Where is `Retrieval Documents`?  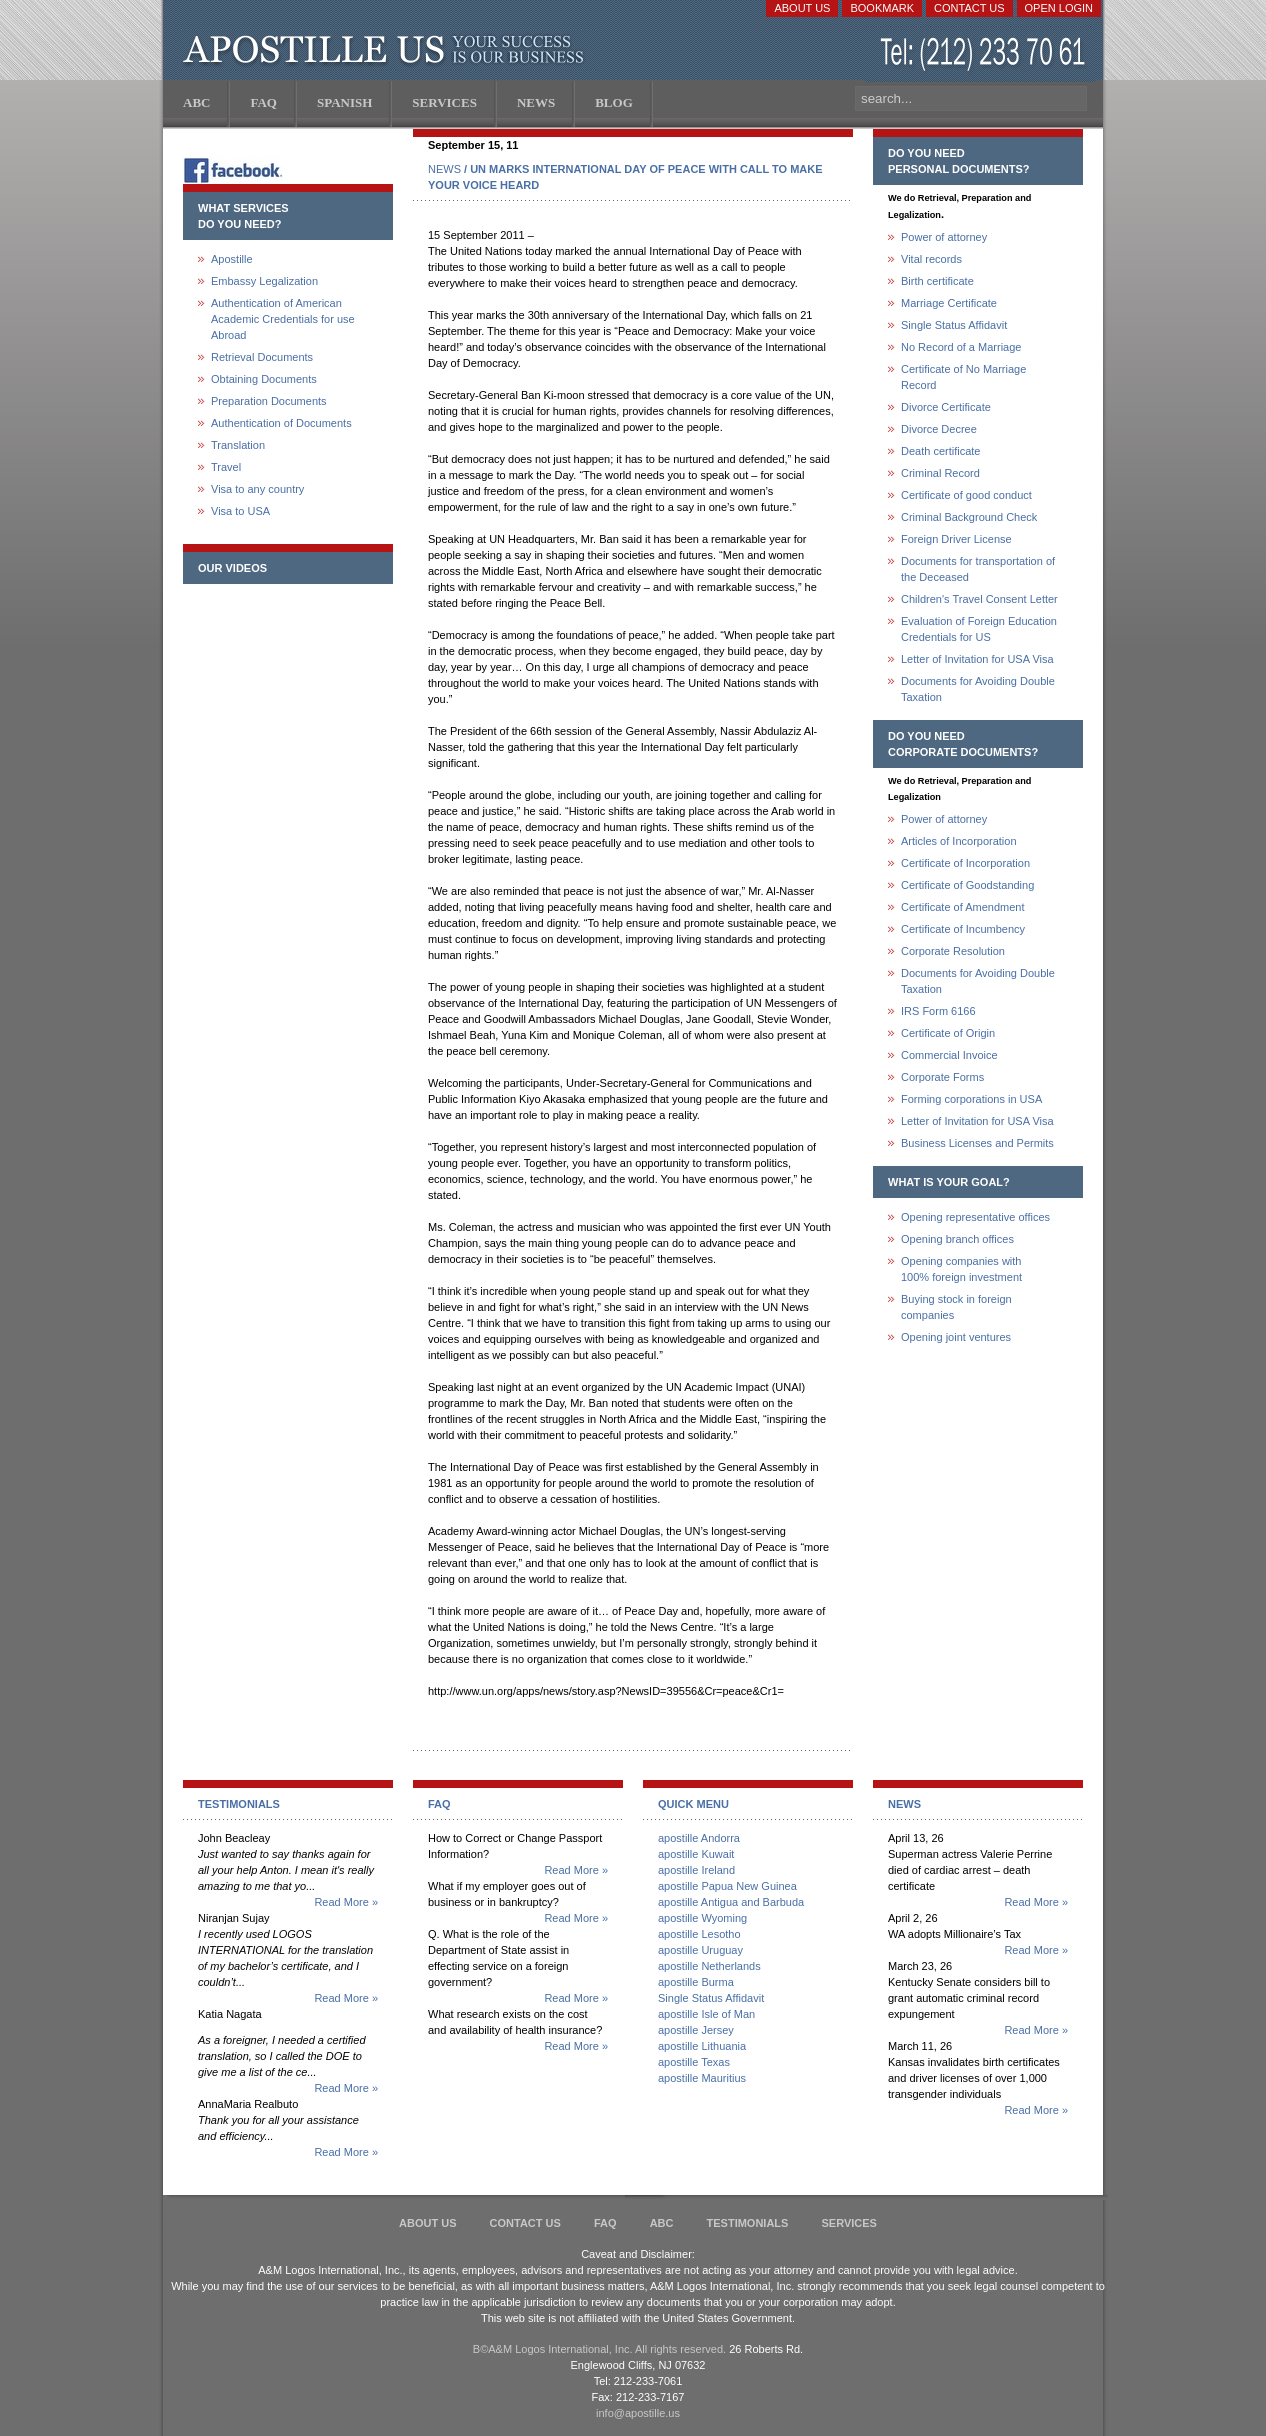
Retrieval Documents is located at coordinates (262, 357).